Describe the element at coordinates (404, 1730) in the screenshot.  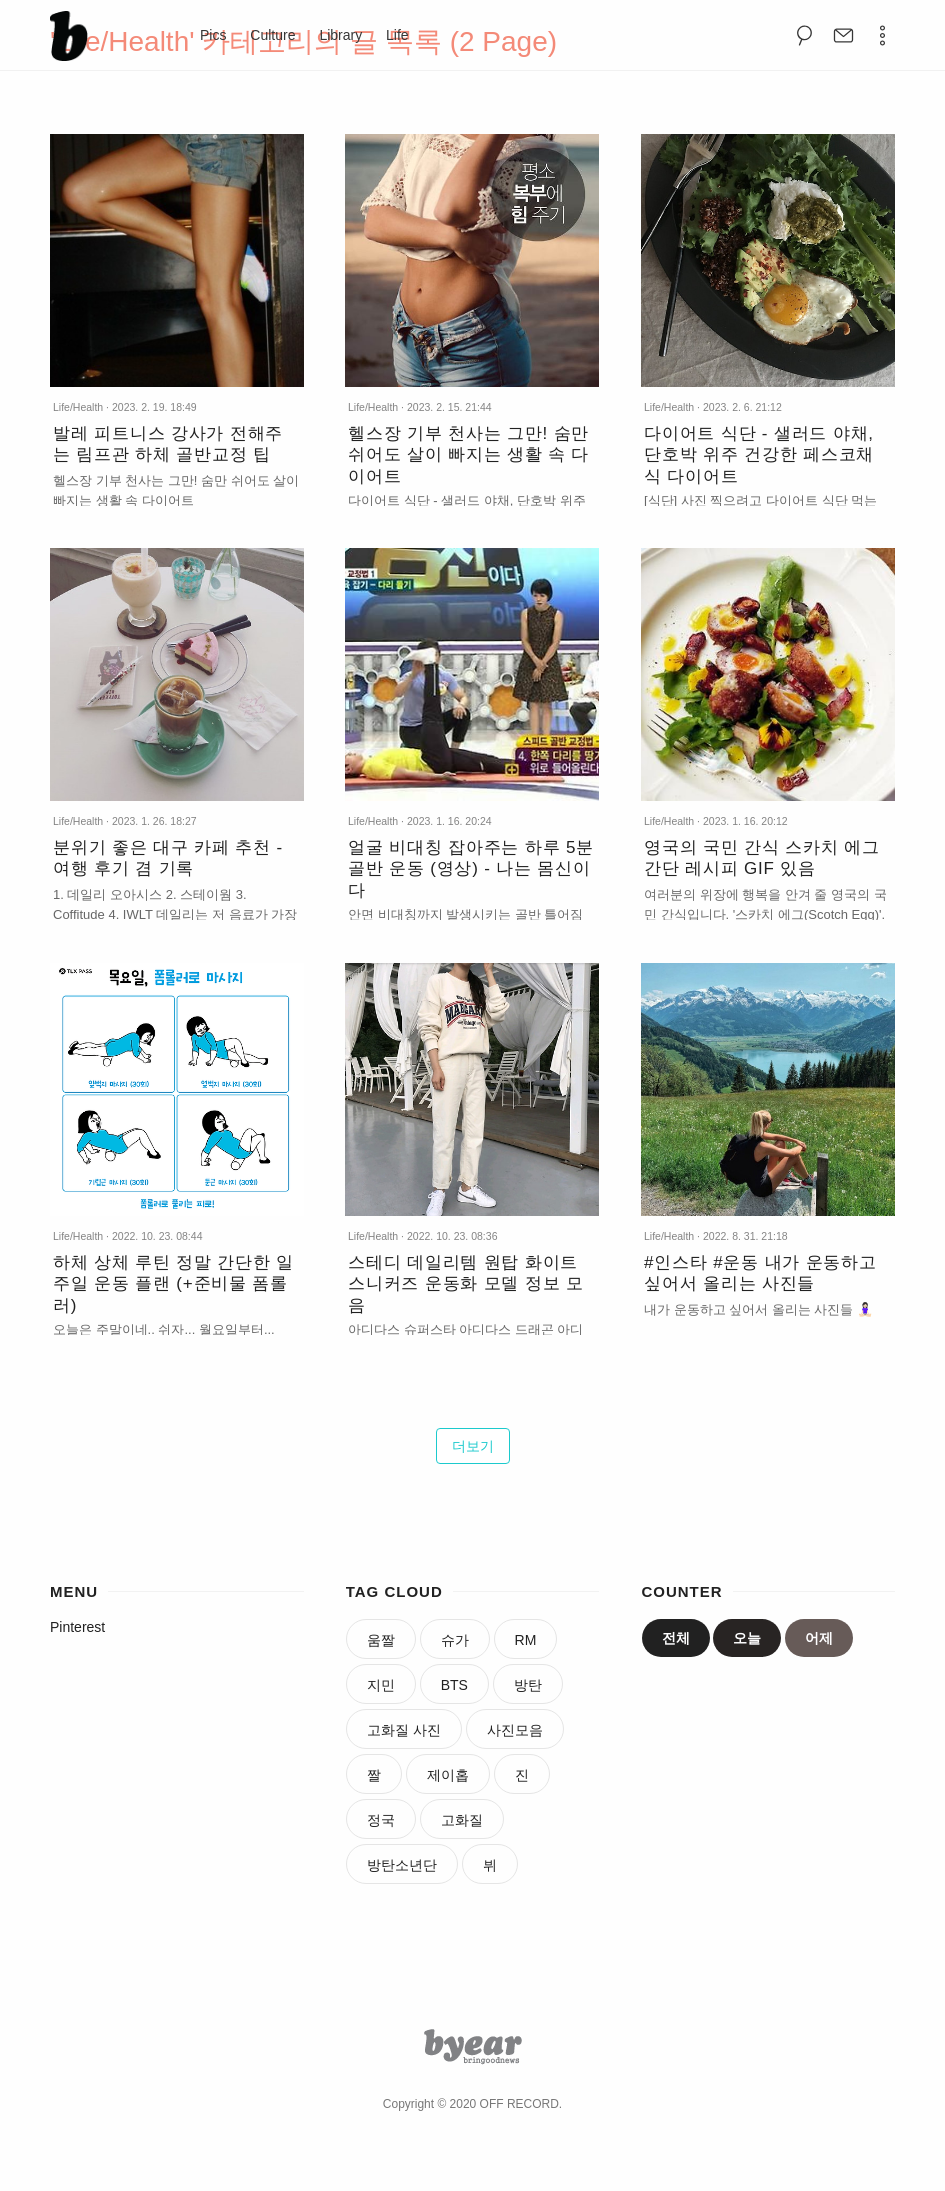
I see `고화질 사진` at that location.